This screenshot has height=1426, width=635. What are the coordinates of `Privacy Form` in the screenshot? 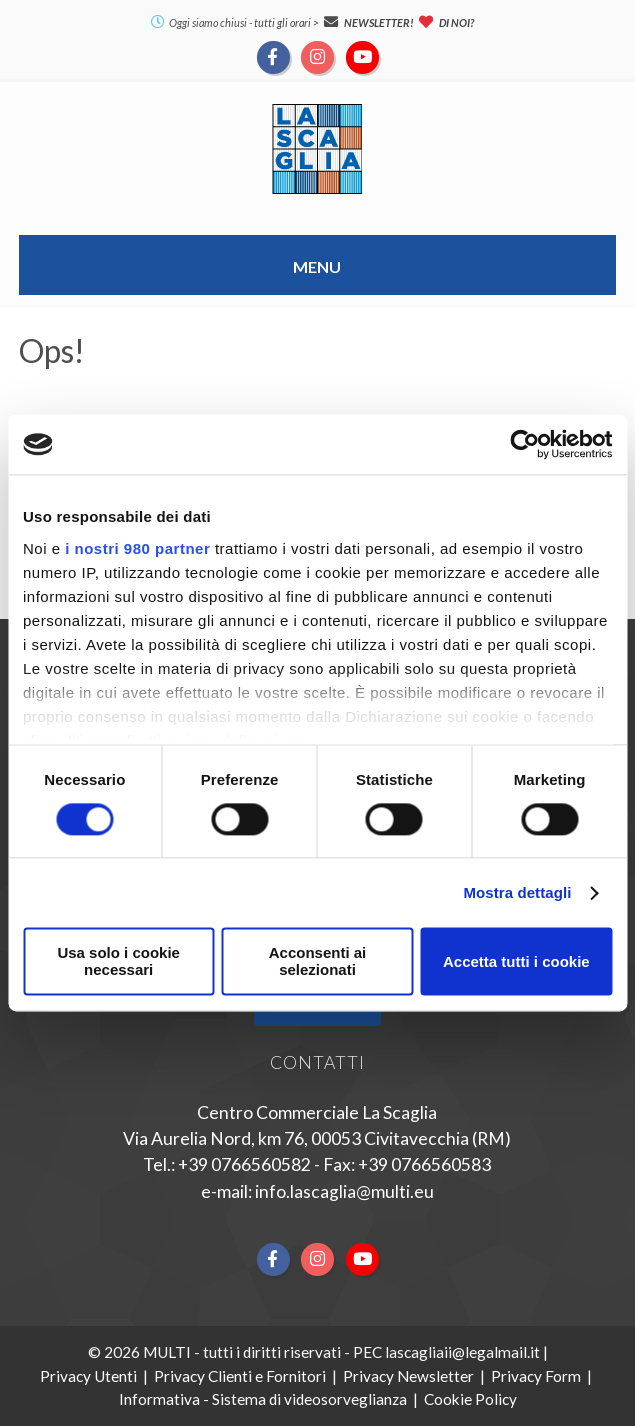 It's located at (536, 1376).